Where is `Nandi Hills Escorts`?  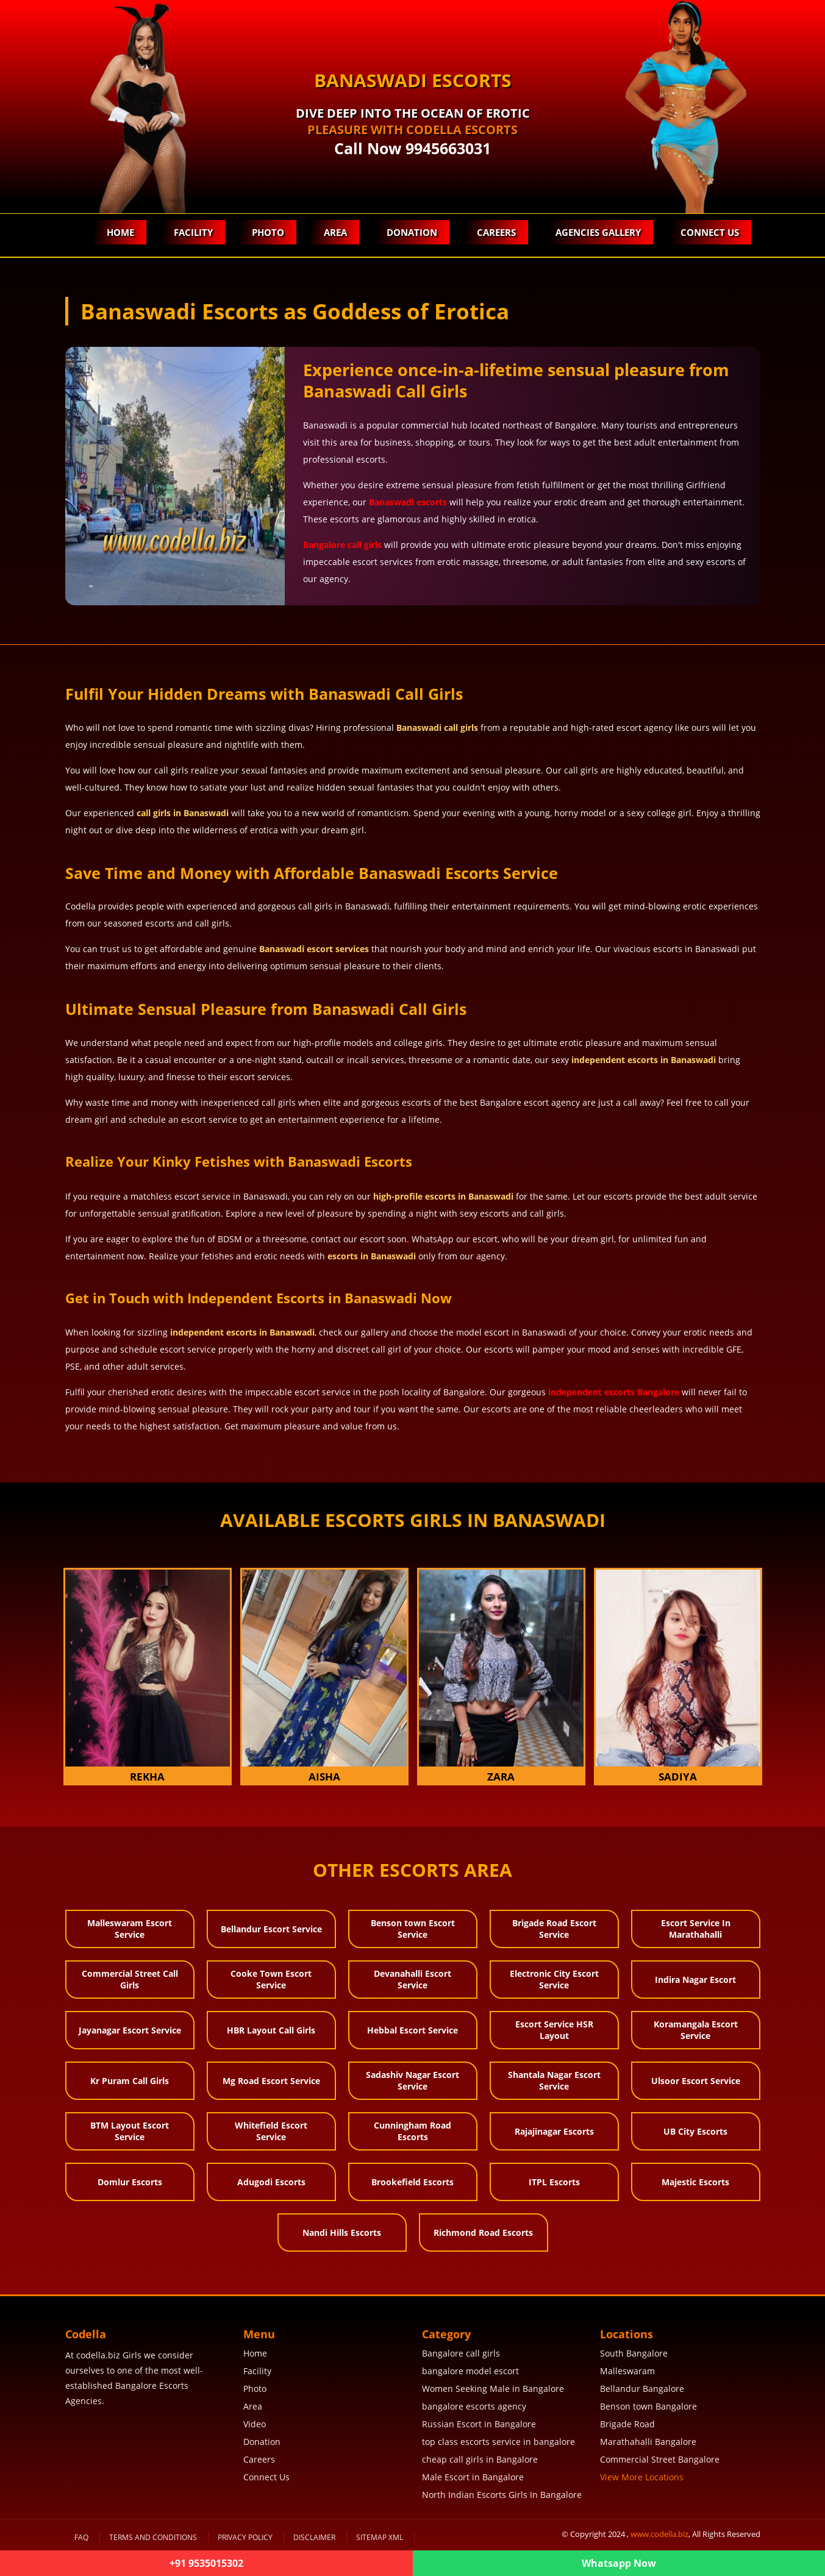 Nandi Hills Escorts is located at coordinates (341, 2232).